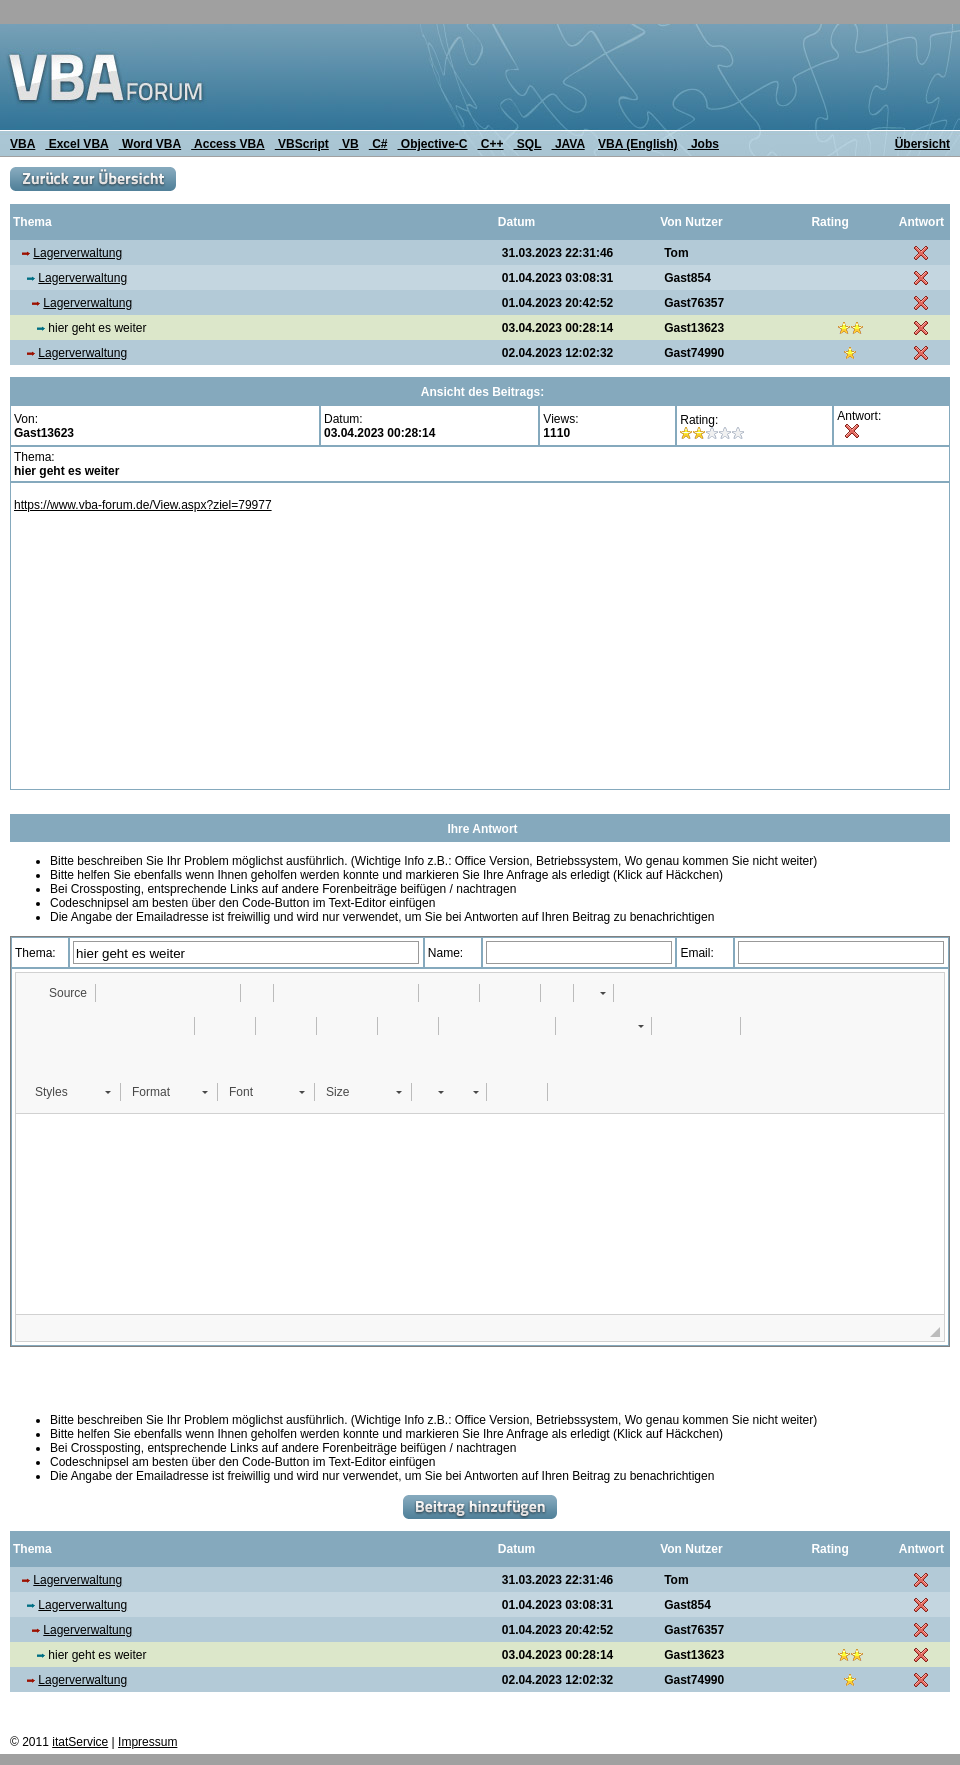 The height and width of the screenshot is (1765, 960). What do you see at coordinates (147, 1742) in the screenshot?
I see `Impressum` at bounding box center [147, 1742].